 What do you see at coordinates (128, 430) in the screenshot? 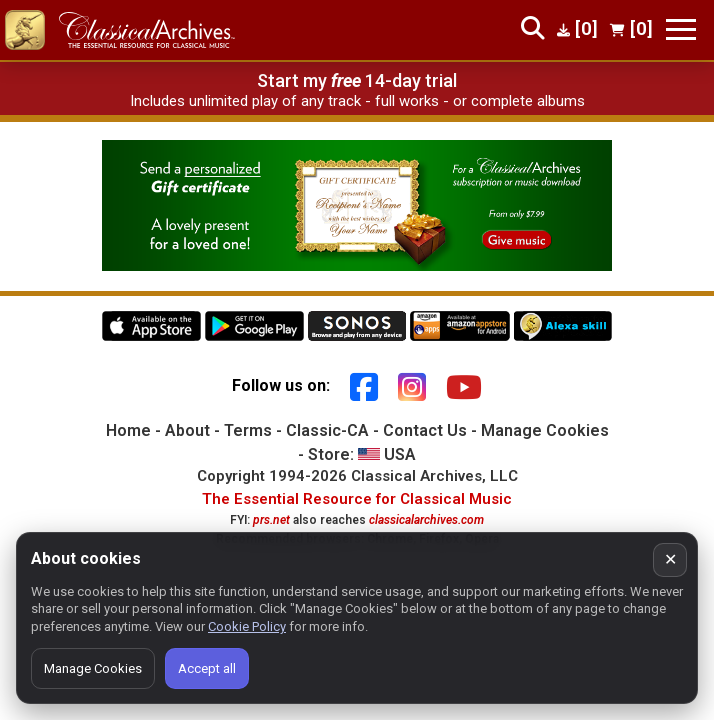
I see `Home` at bounding box center [128, 430].